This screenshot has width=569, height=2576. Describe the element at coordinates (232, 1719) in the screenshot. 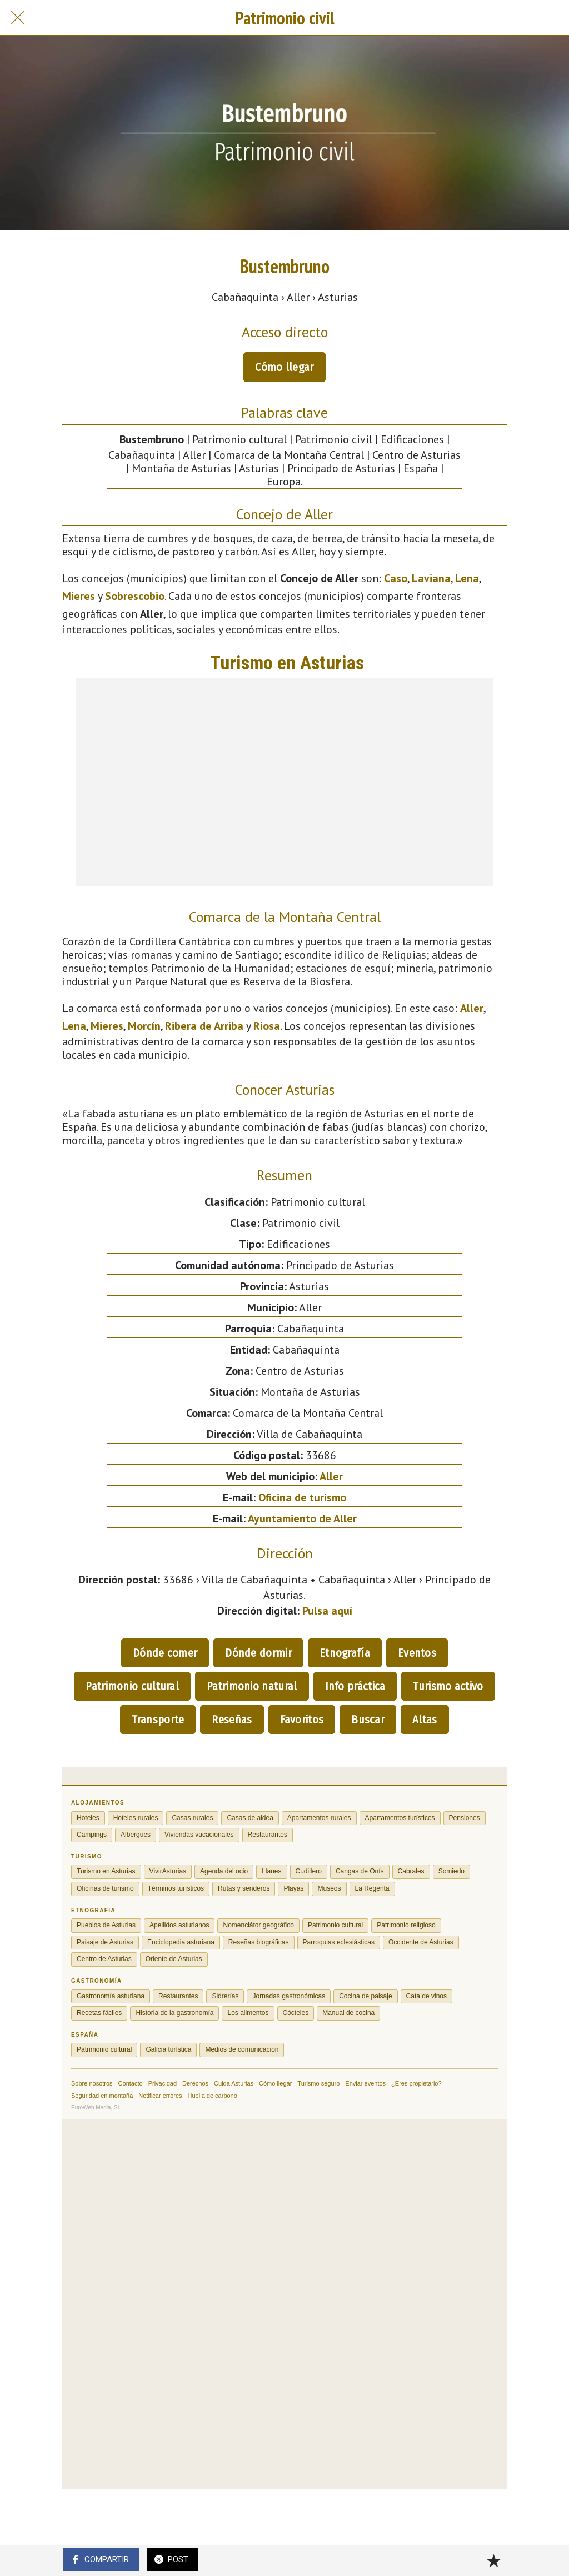

I see `Reseñas` at that location.